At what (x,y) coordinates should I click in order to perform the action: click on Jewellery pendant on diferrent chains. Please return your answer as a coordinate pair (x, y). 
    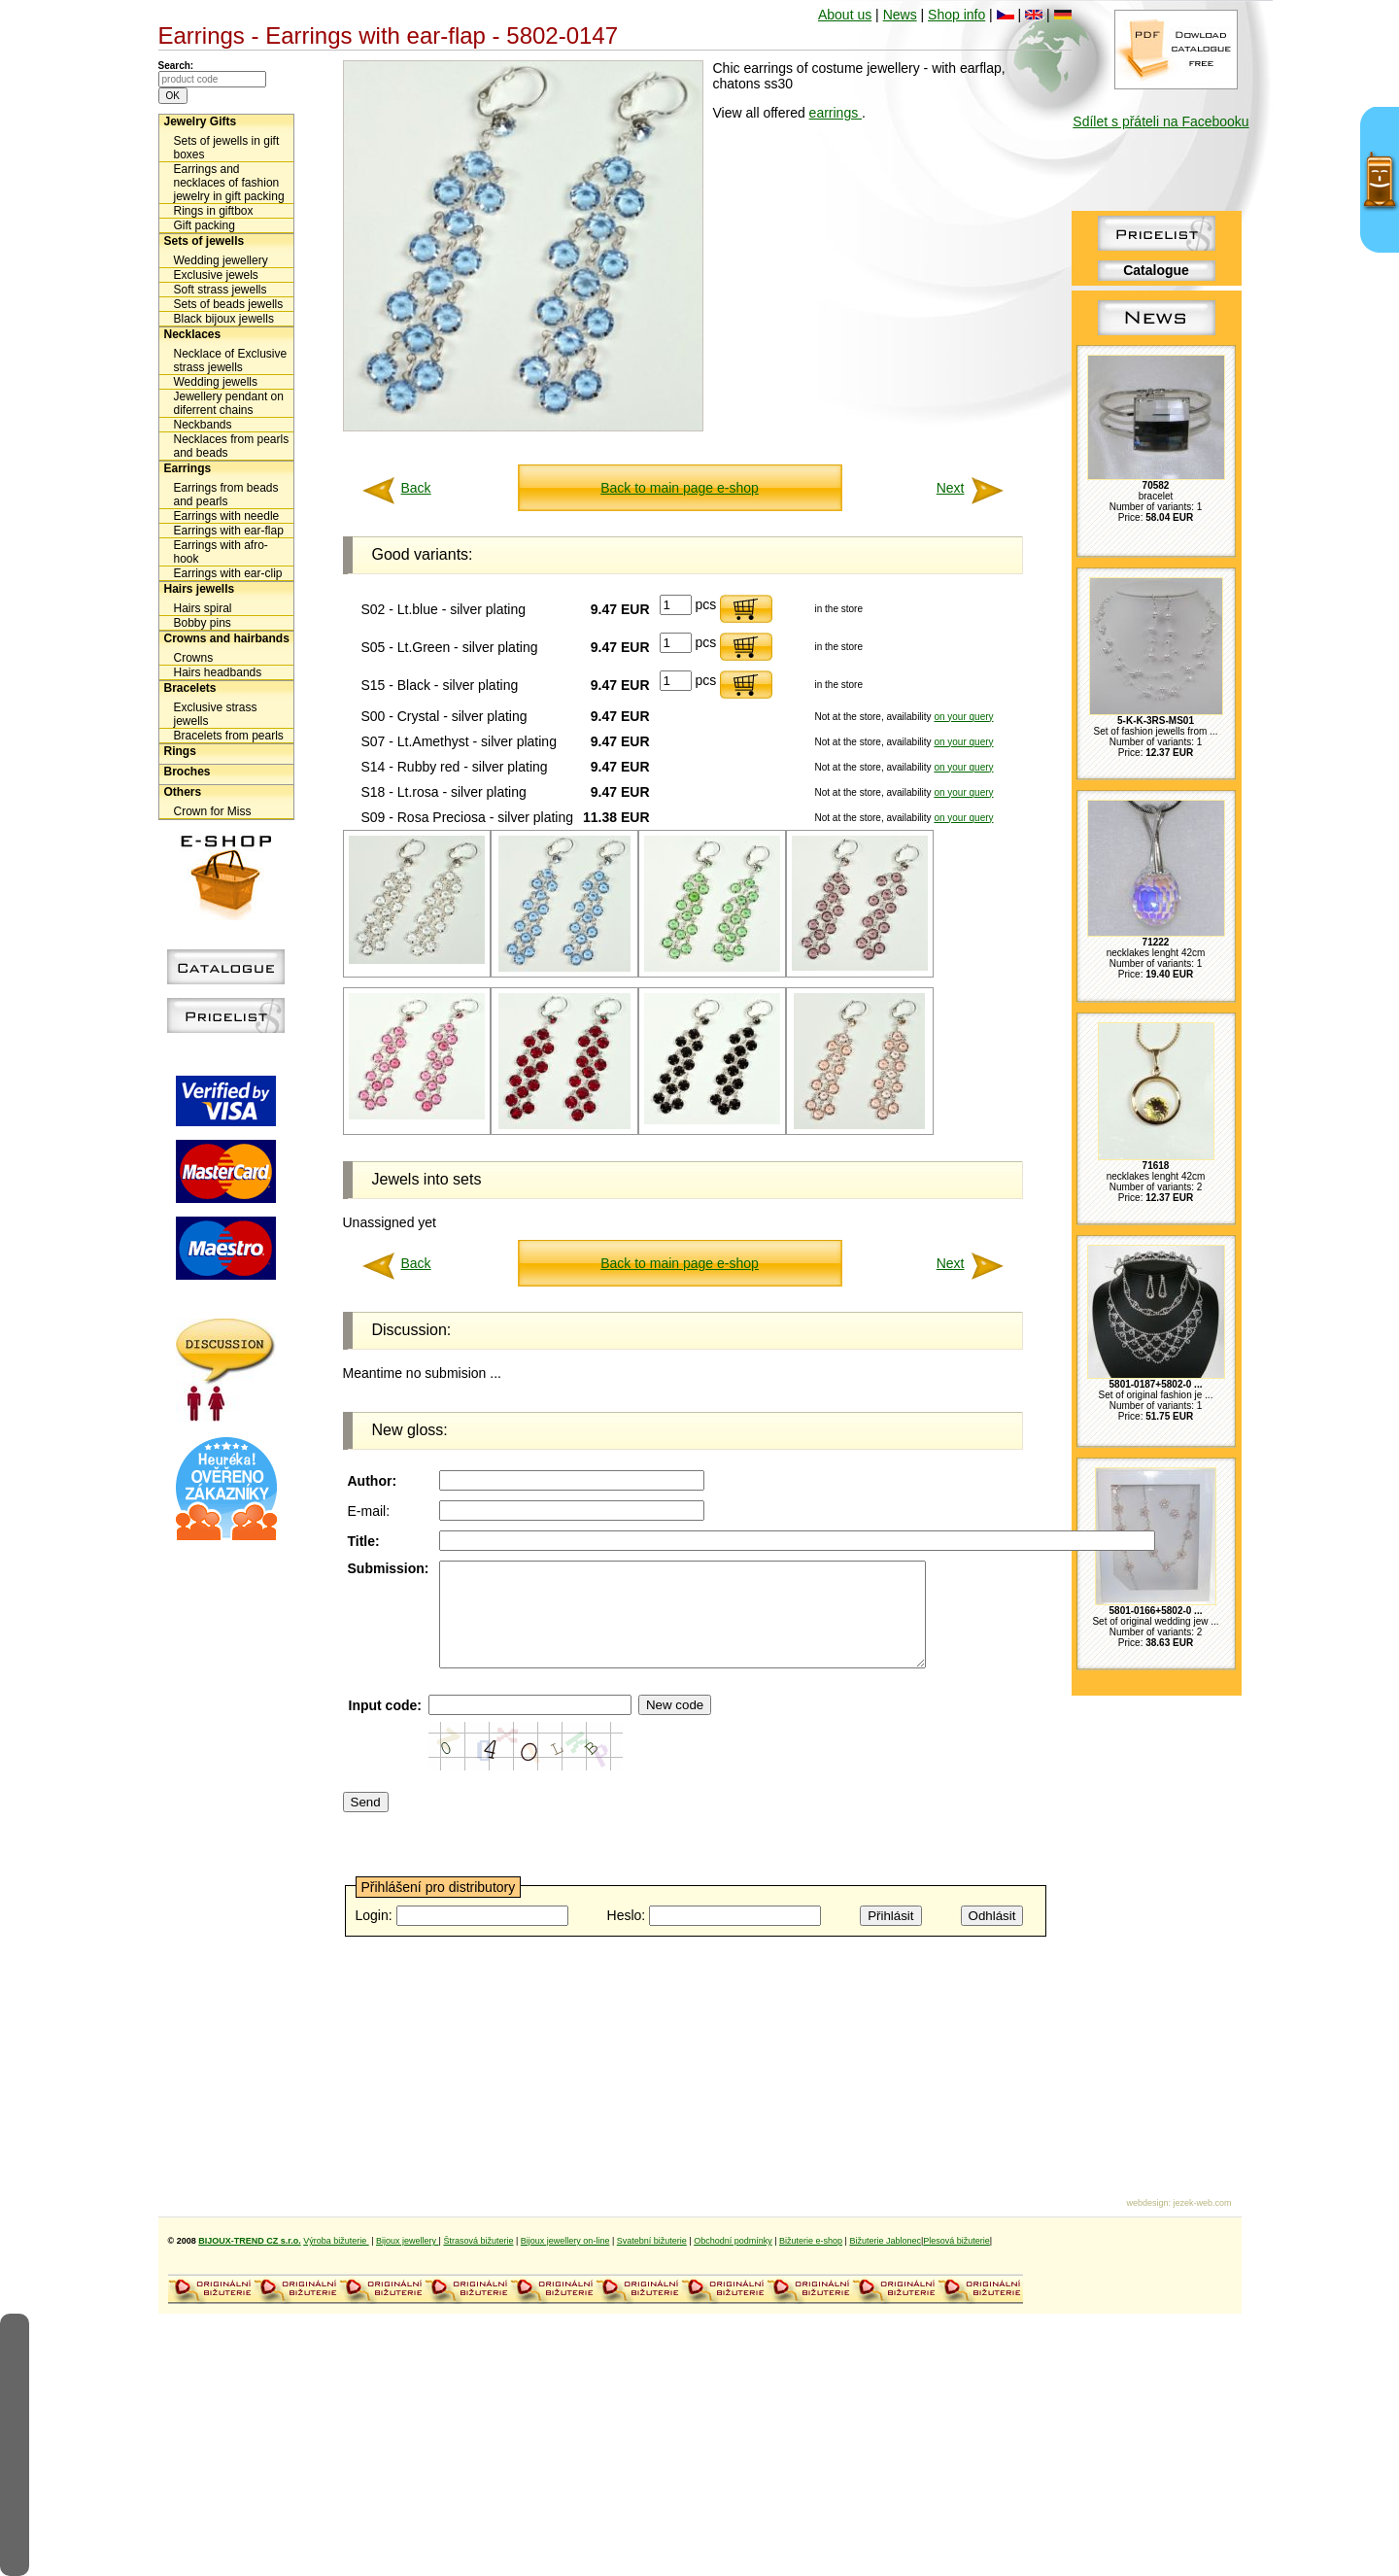
    Looking at the image, I should click on (229, 403).